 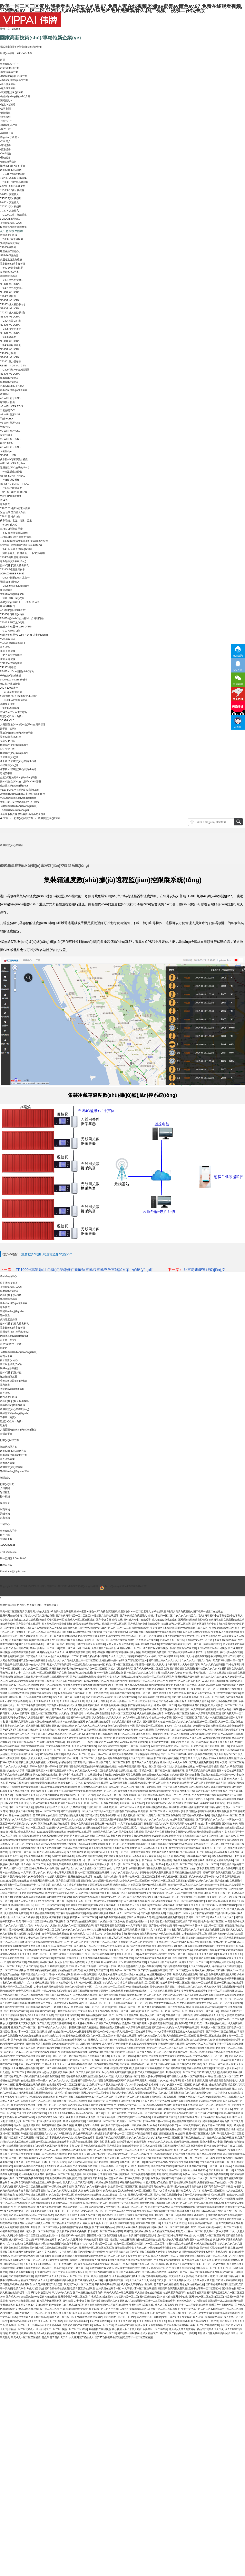 What do you see at coordinates (177, 1868) in the screenshot?
I see `综合av一区二区三区` at bounding box center [177, 1868].